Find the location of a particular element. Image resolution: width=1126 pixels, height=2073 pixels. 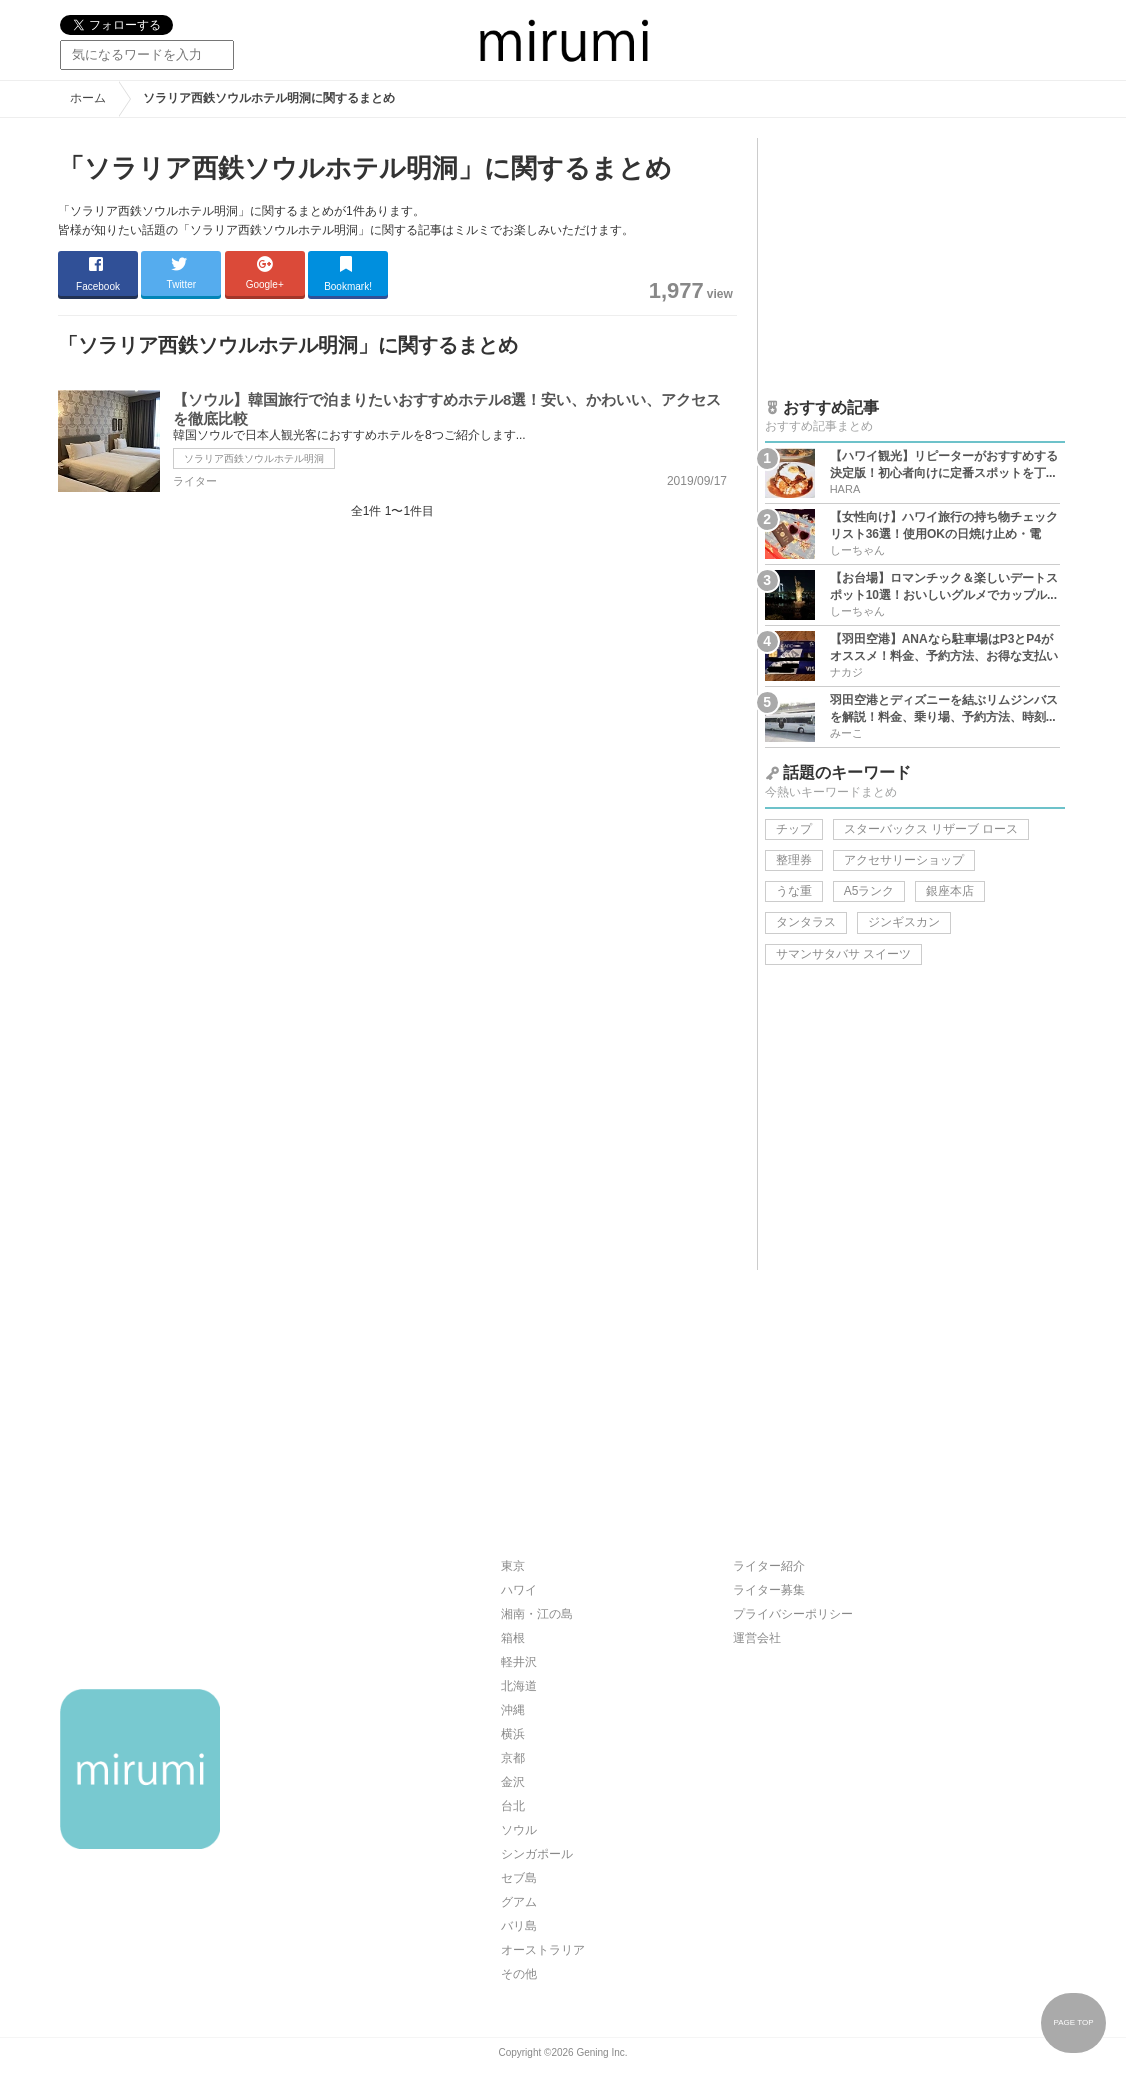

その他 is located at coordinates (519, 1974).